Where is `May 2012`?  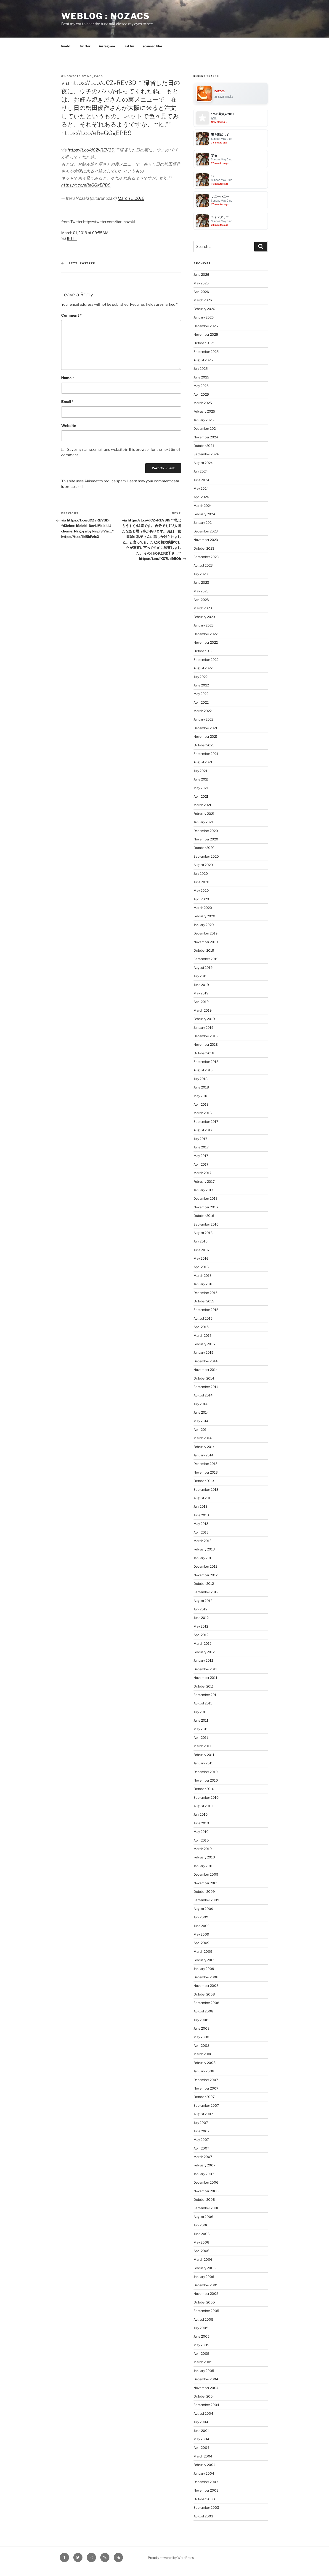
May 2012 is located at coordinates (201, 1634).